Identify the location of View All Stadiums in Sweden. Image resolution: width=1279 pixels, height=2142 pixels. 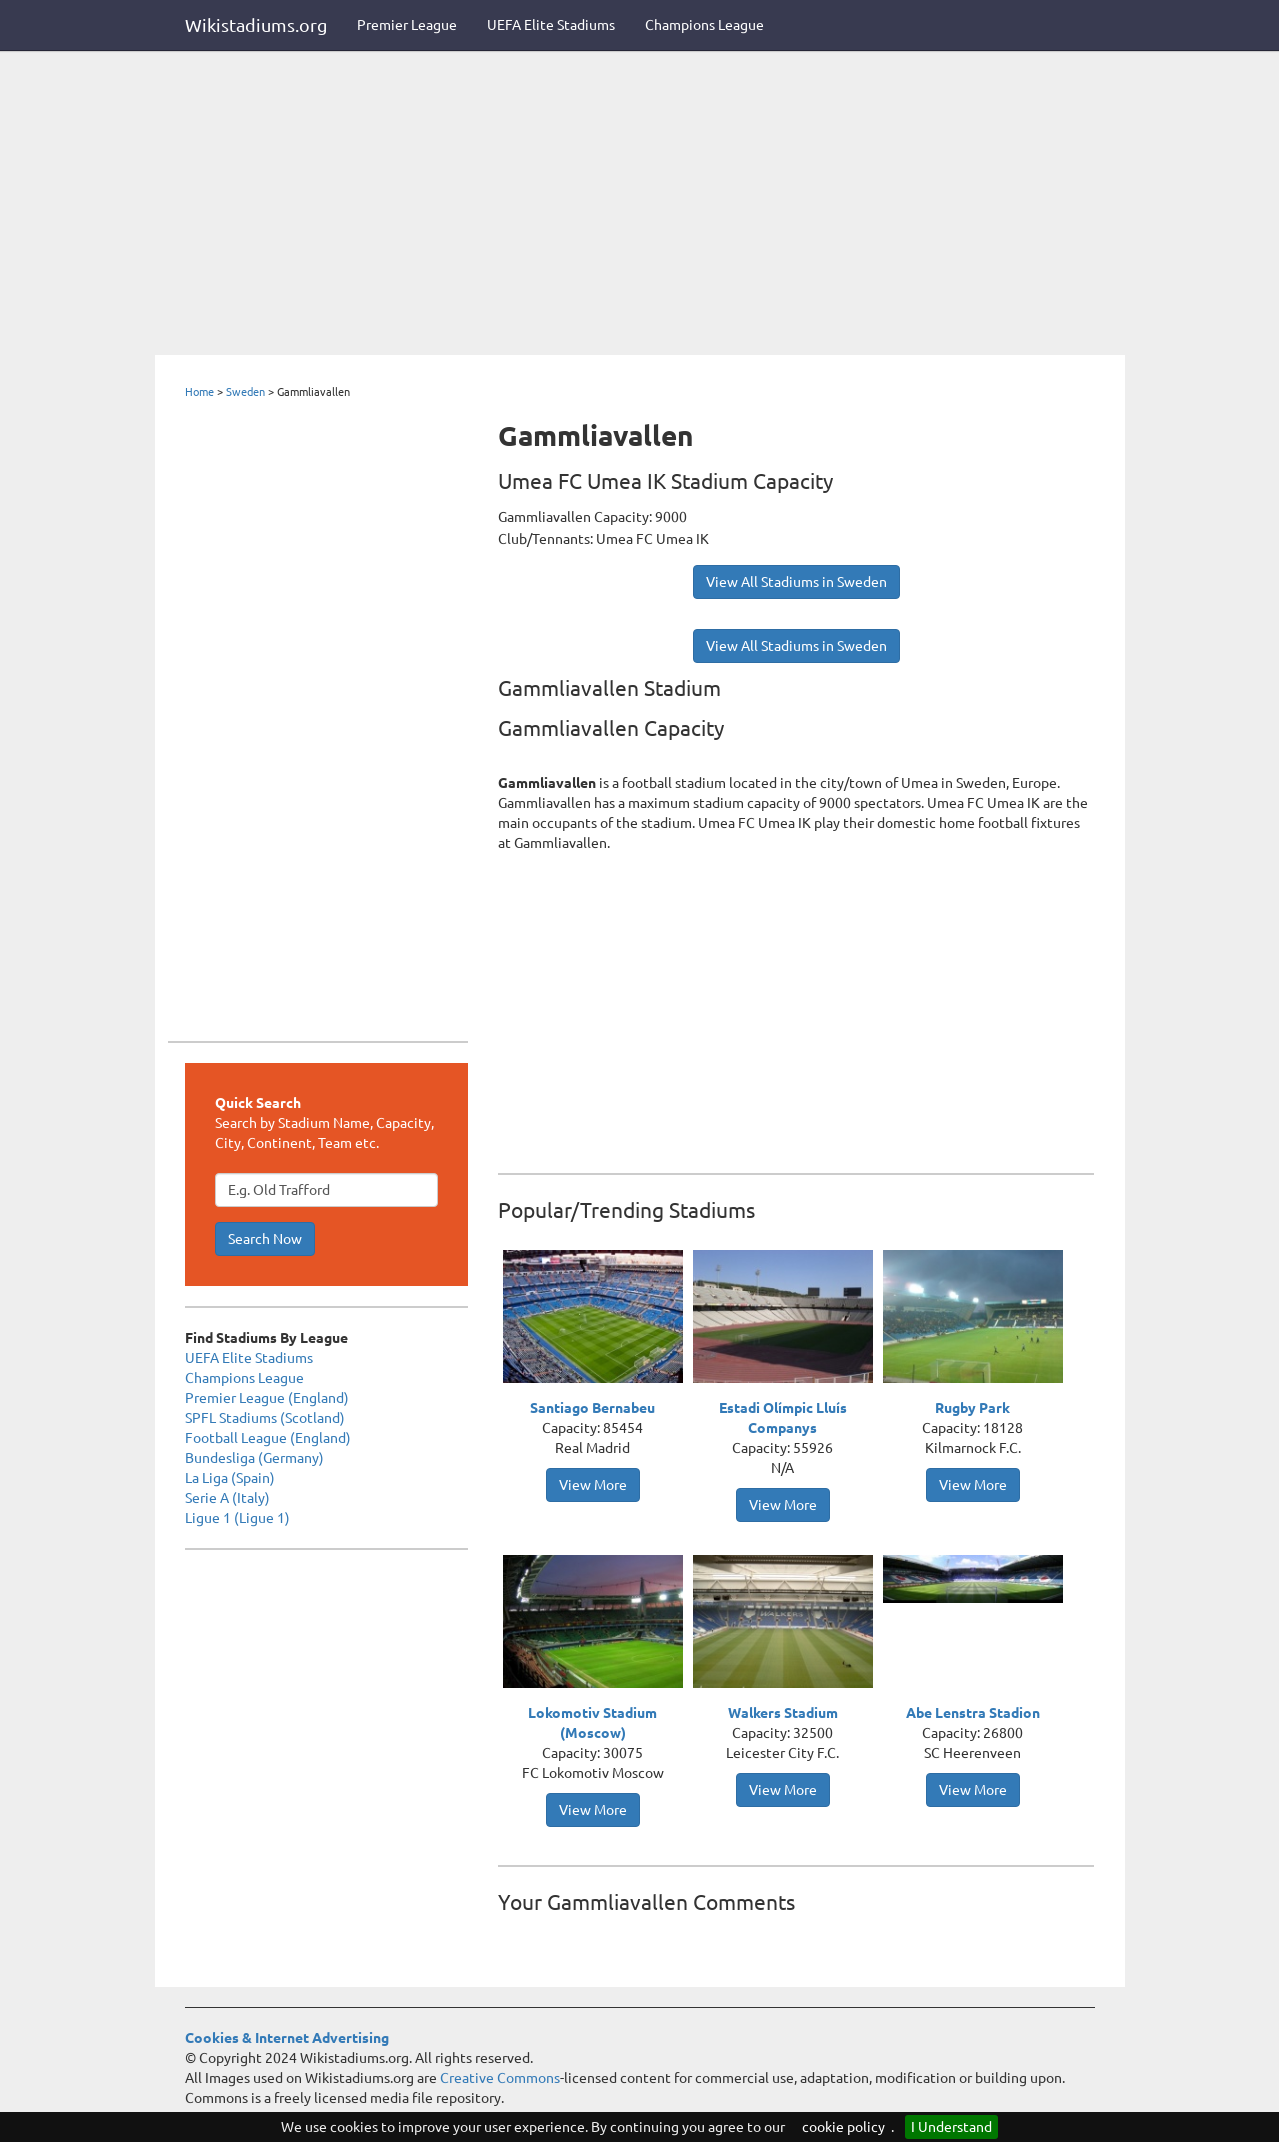
(796, 582).